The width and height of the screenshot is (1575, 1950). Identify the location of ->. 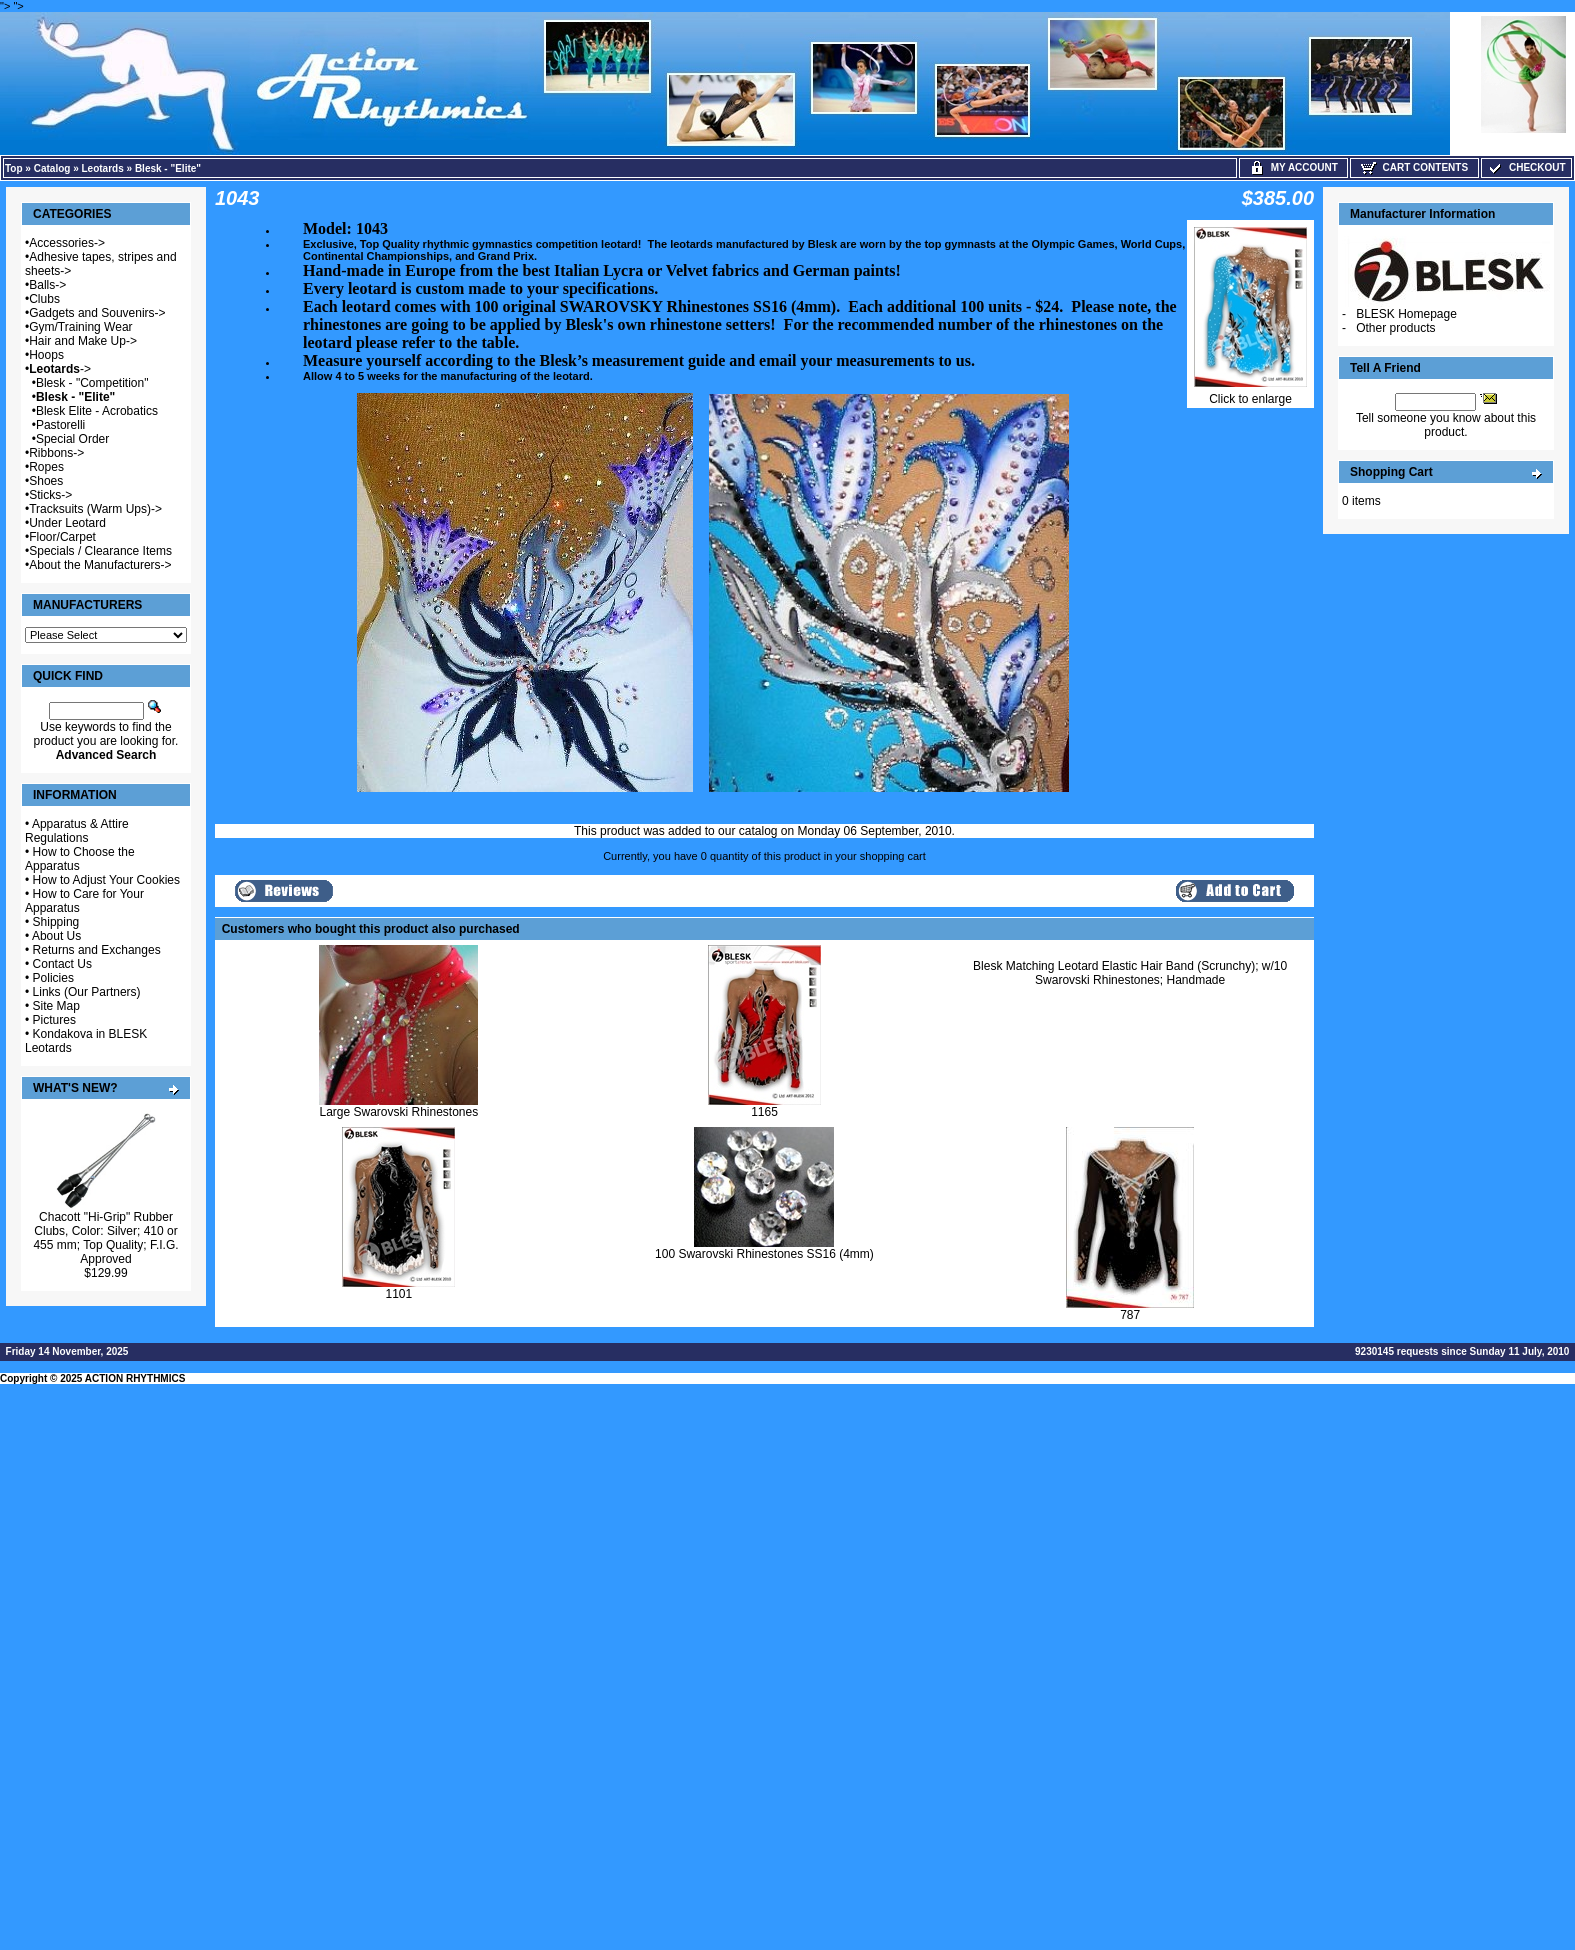
(60, 369).